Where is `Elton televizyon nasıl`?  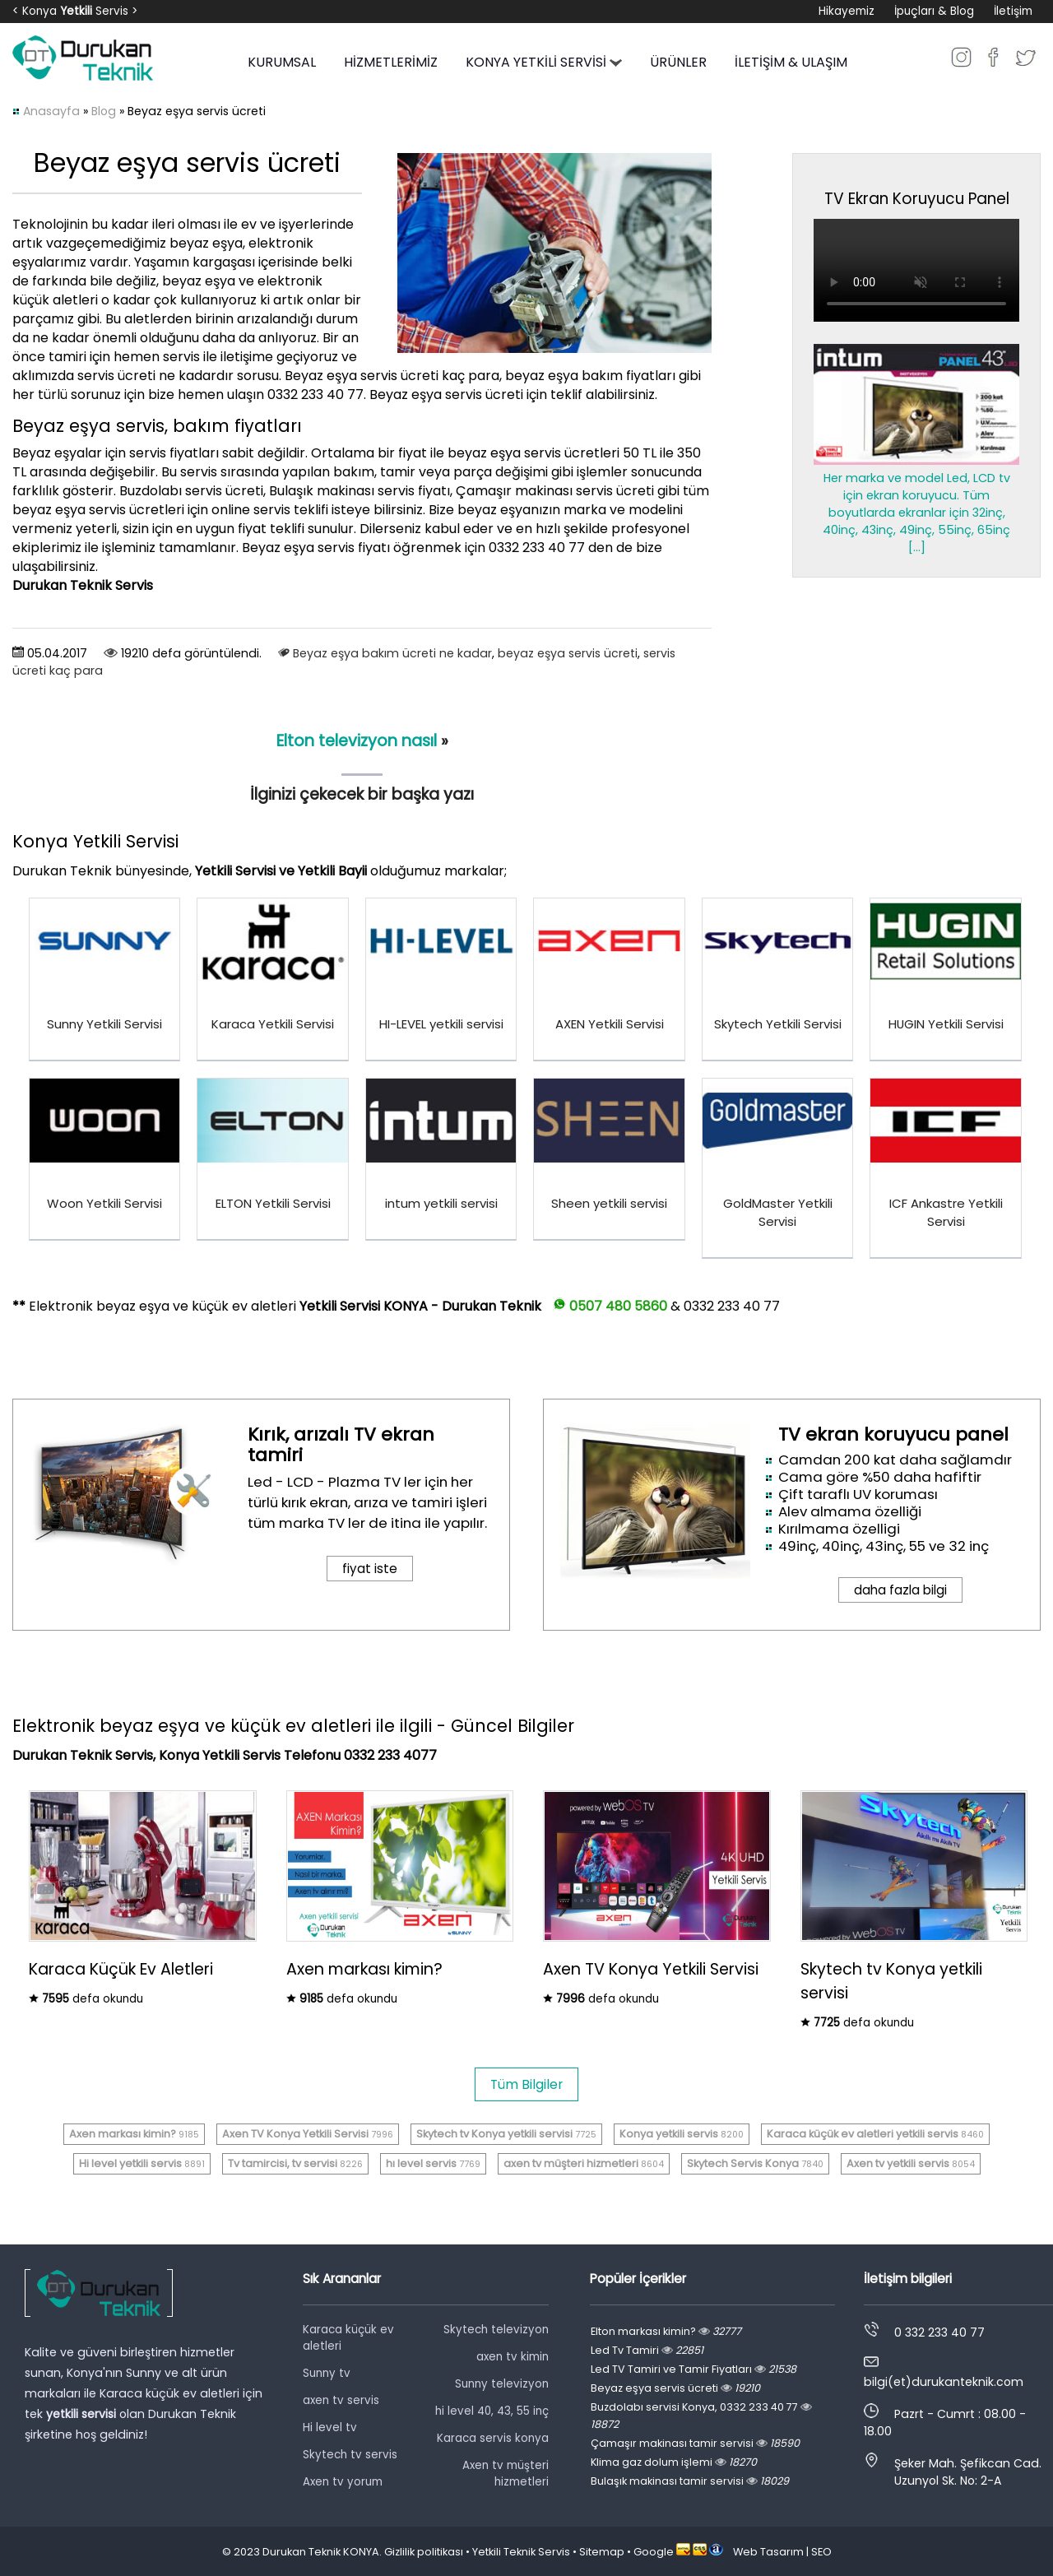
Elton televizyon nasıl is located at coordinates (356, 741).